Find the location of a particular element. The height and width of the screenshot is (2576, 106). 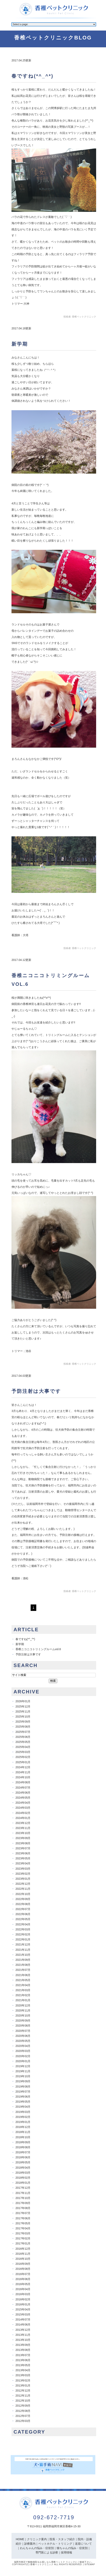

2013年07月 is located at coordinates (23, 2355).